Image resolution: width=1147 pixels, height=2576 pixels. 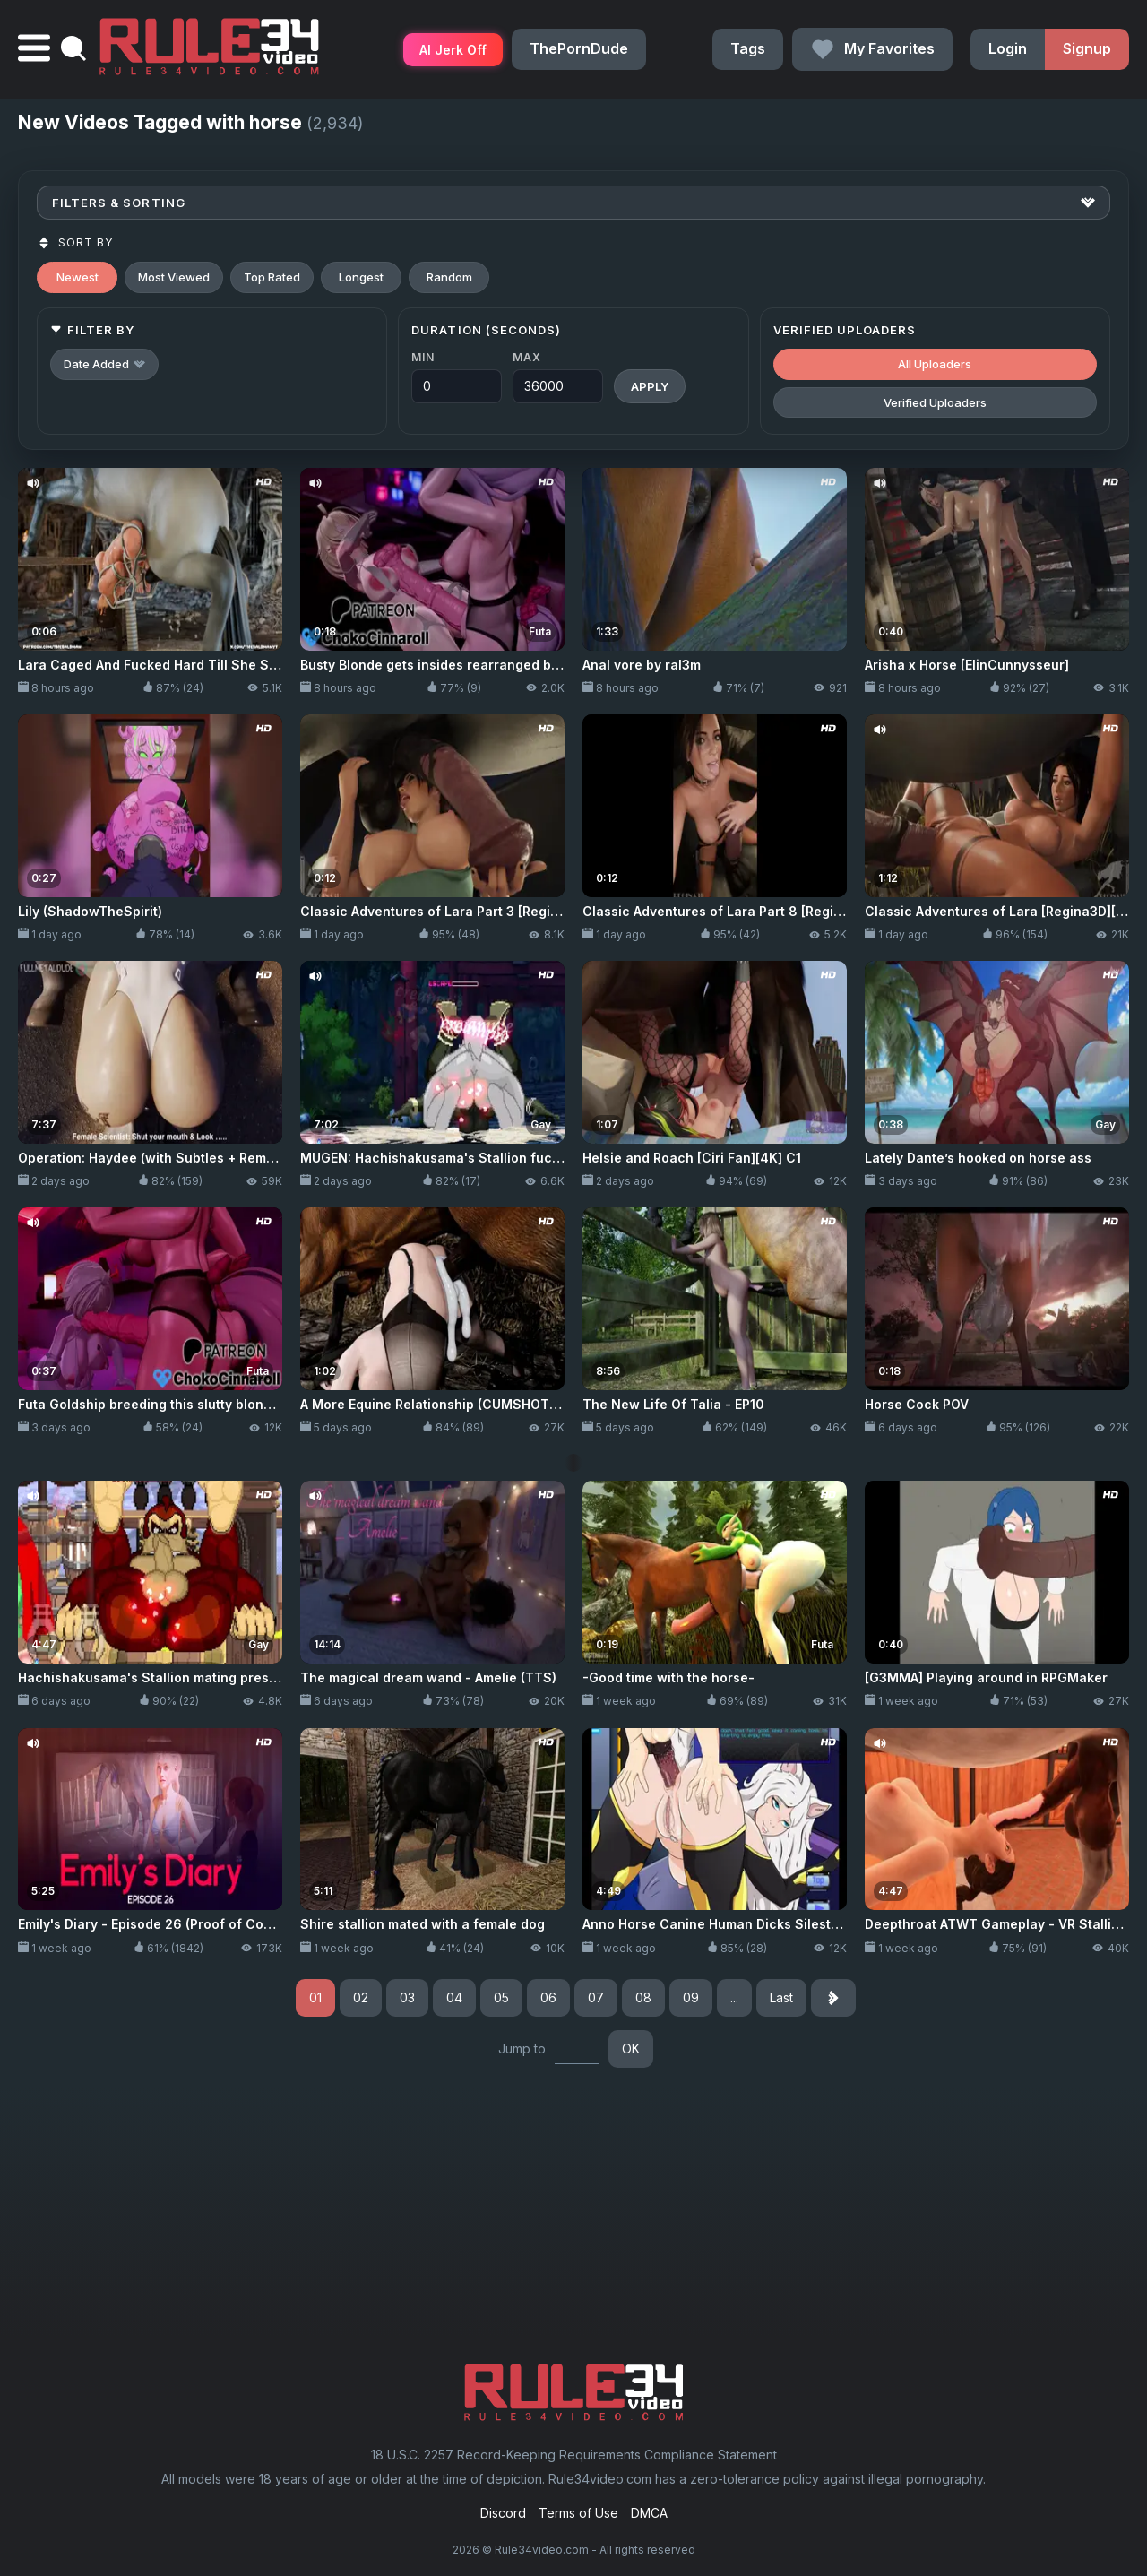 I want to click on Discord, so click(x=503, y=2512).